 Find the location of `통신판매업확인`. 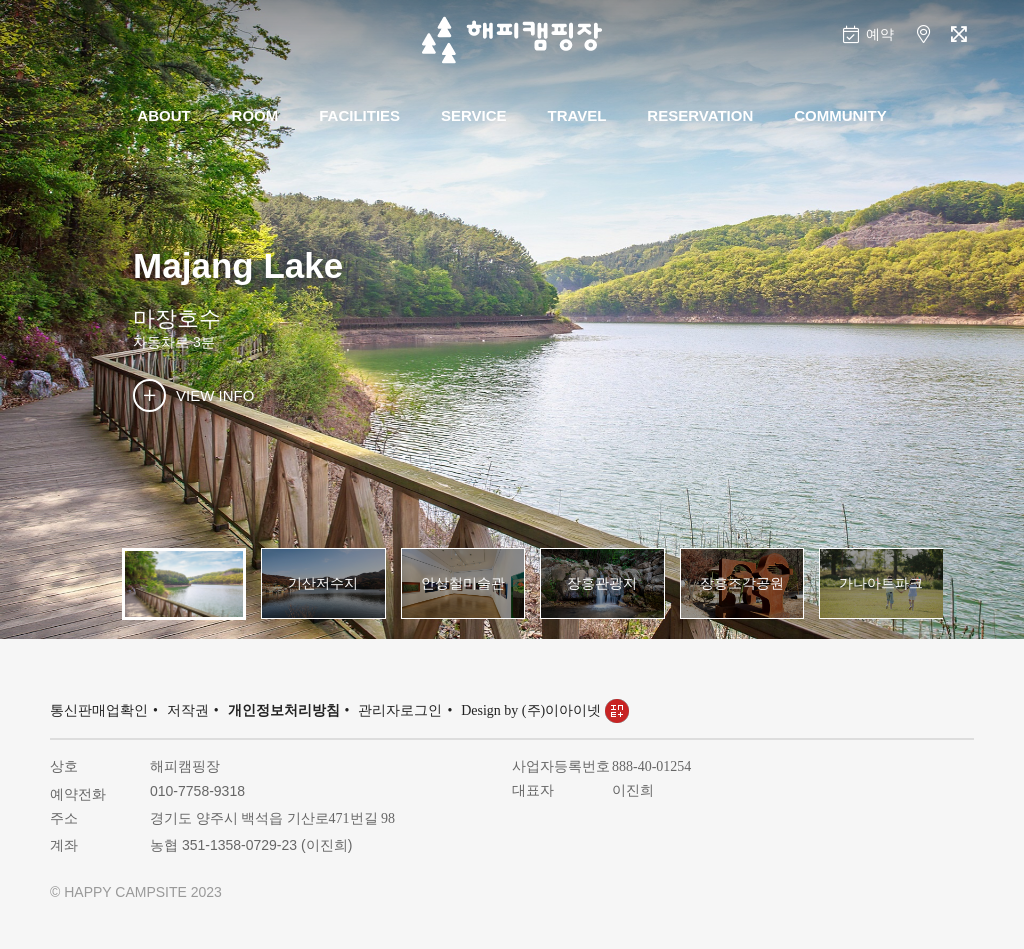

통신판매업확인 is located at coordinates (99, 710).